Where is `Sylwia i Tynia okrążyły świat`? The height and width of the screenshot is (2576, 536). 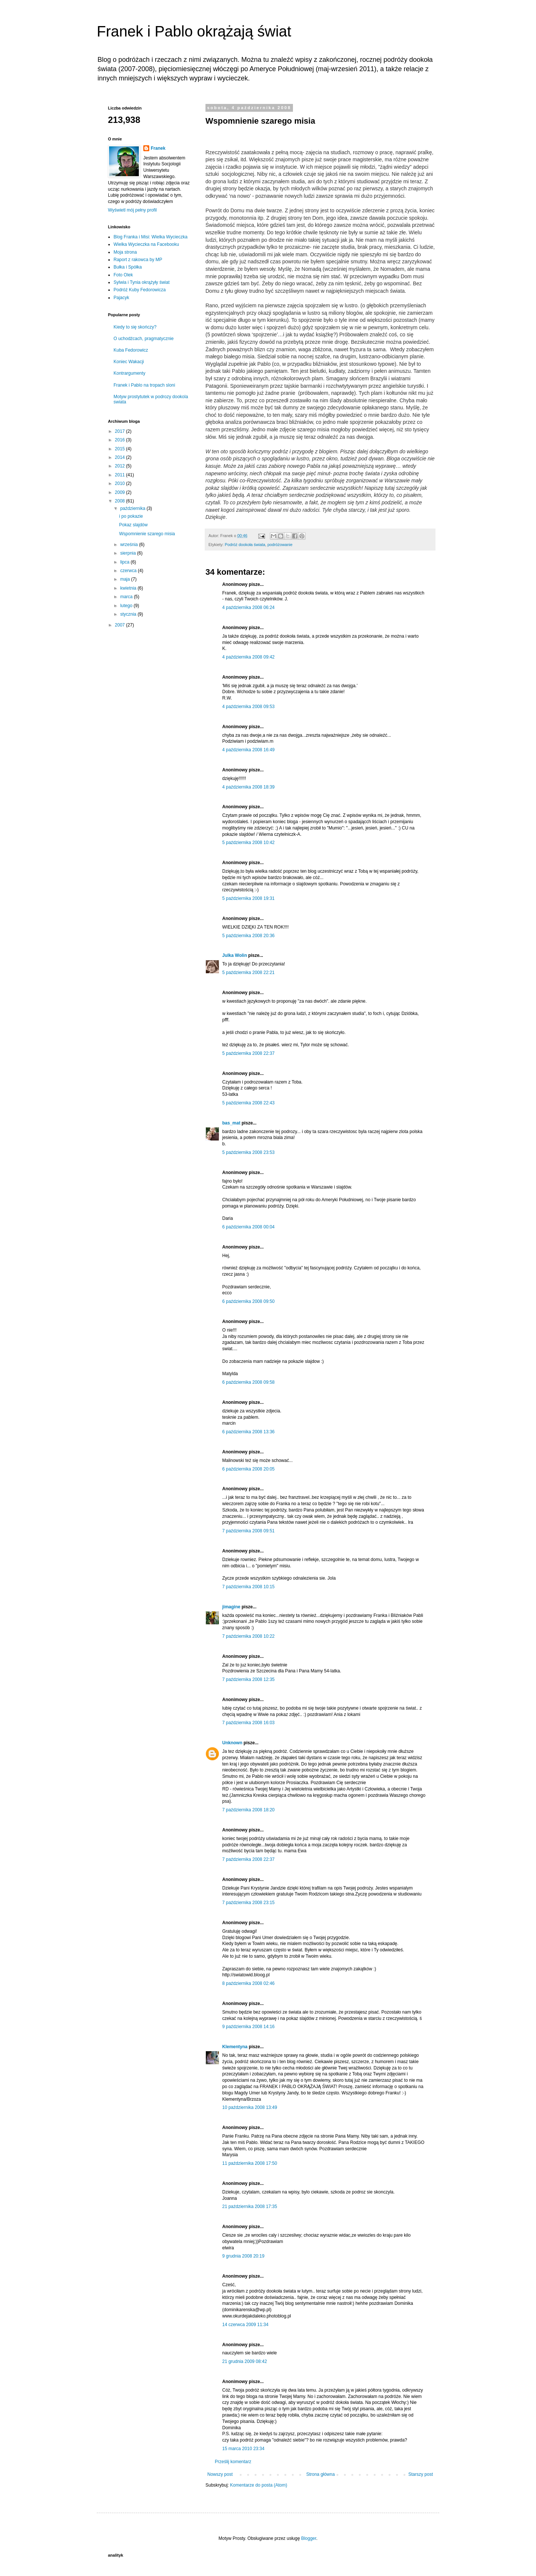 Sylwia i Tynia okrążyły świat is located at coordinates (142, 282).